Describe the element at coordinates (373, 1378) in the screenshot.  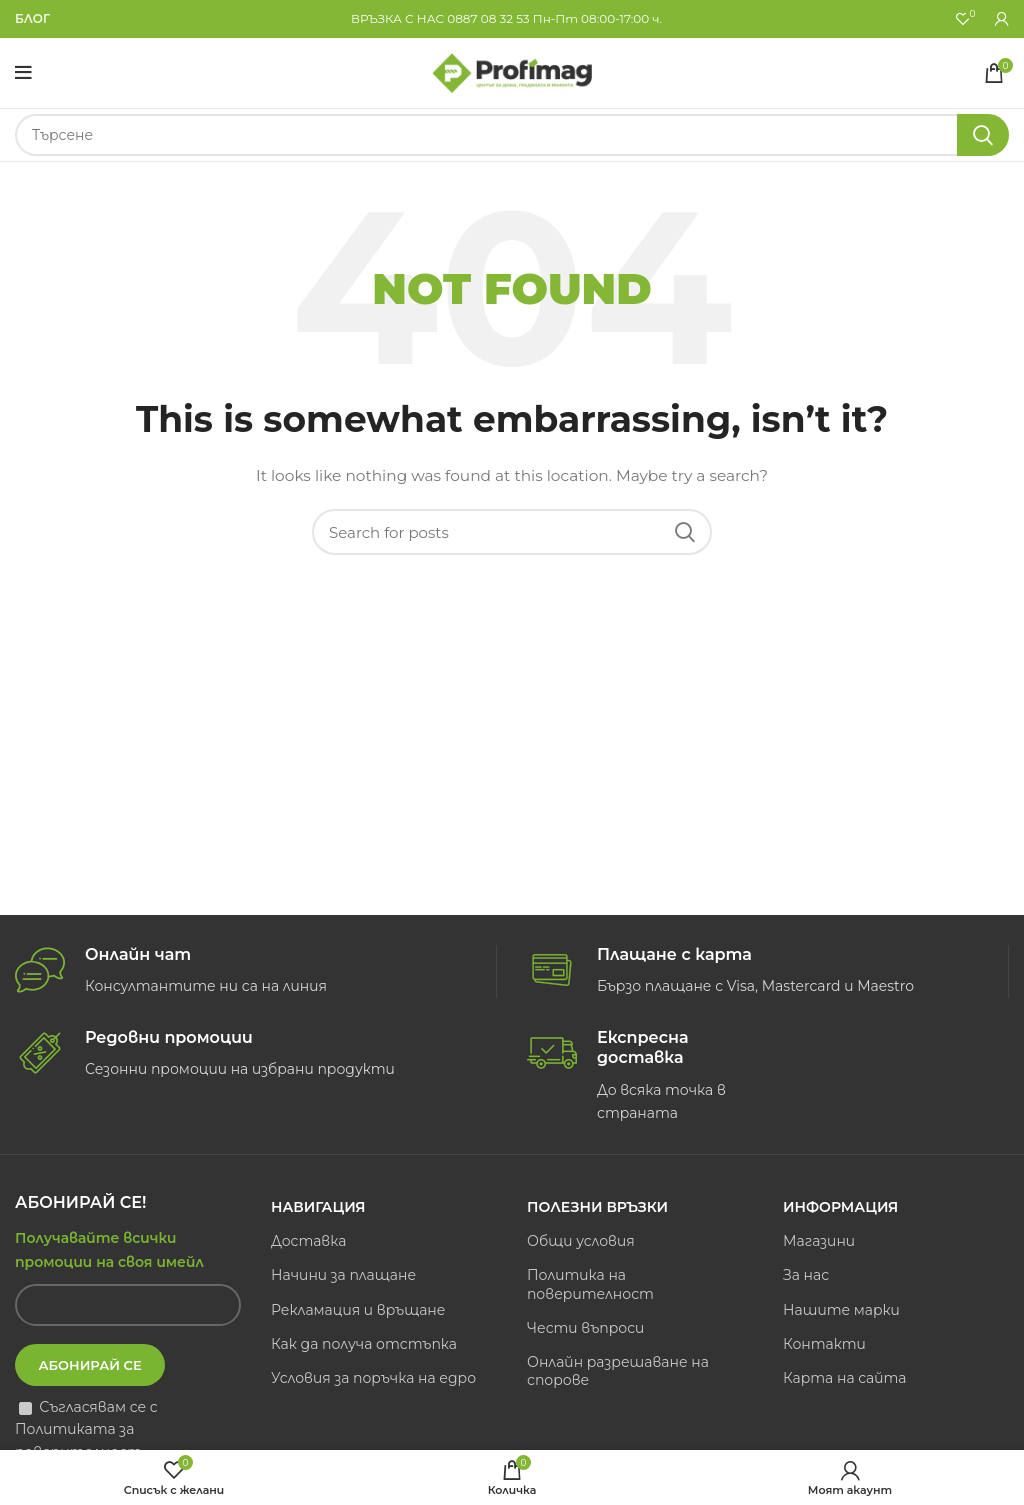
I see `Условия за поръчка на едро` at that location.